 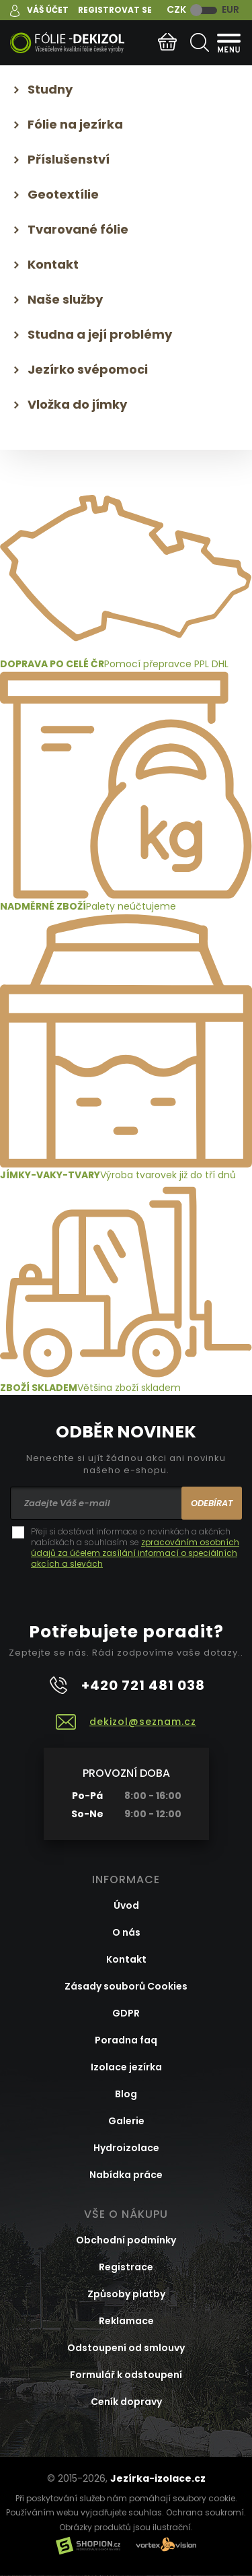 What do you see at coordinates (126, 1986) in the screenshot?
I see `Zásady souborů Cookies` at bounding box center [126, 1986].